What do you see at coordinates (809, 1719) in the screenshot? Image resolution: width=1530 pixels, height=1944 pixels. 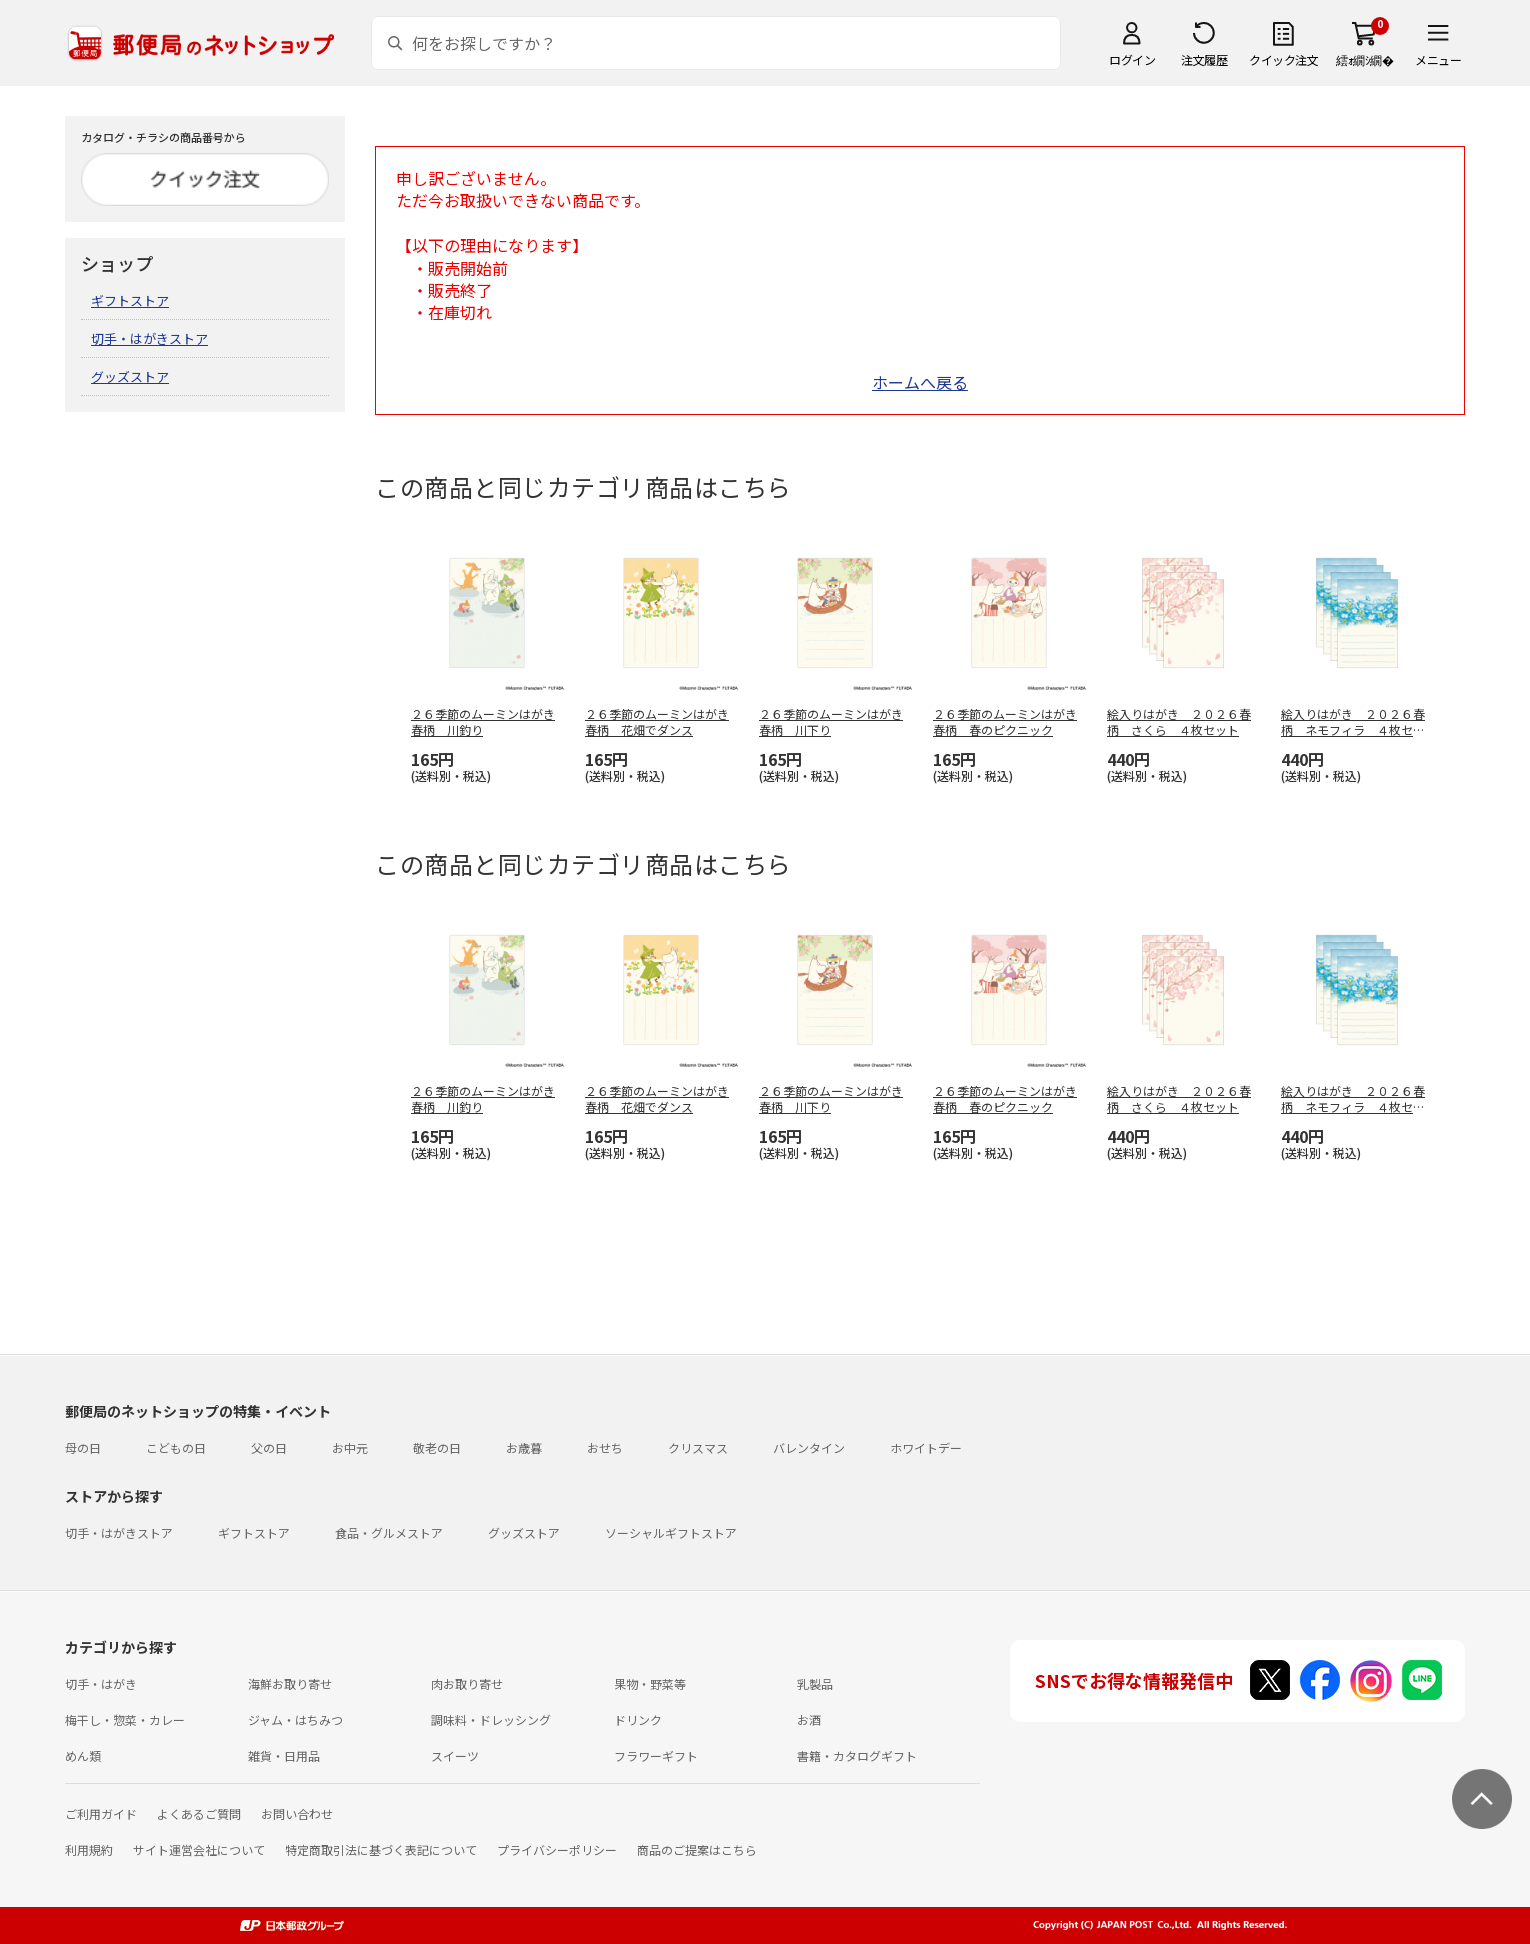 I see `お酒` at bounding box center [809, 1719].